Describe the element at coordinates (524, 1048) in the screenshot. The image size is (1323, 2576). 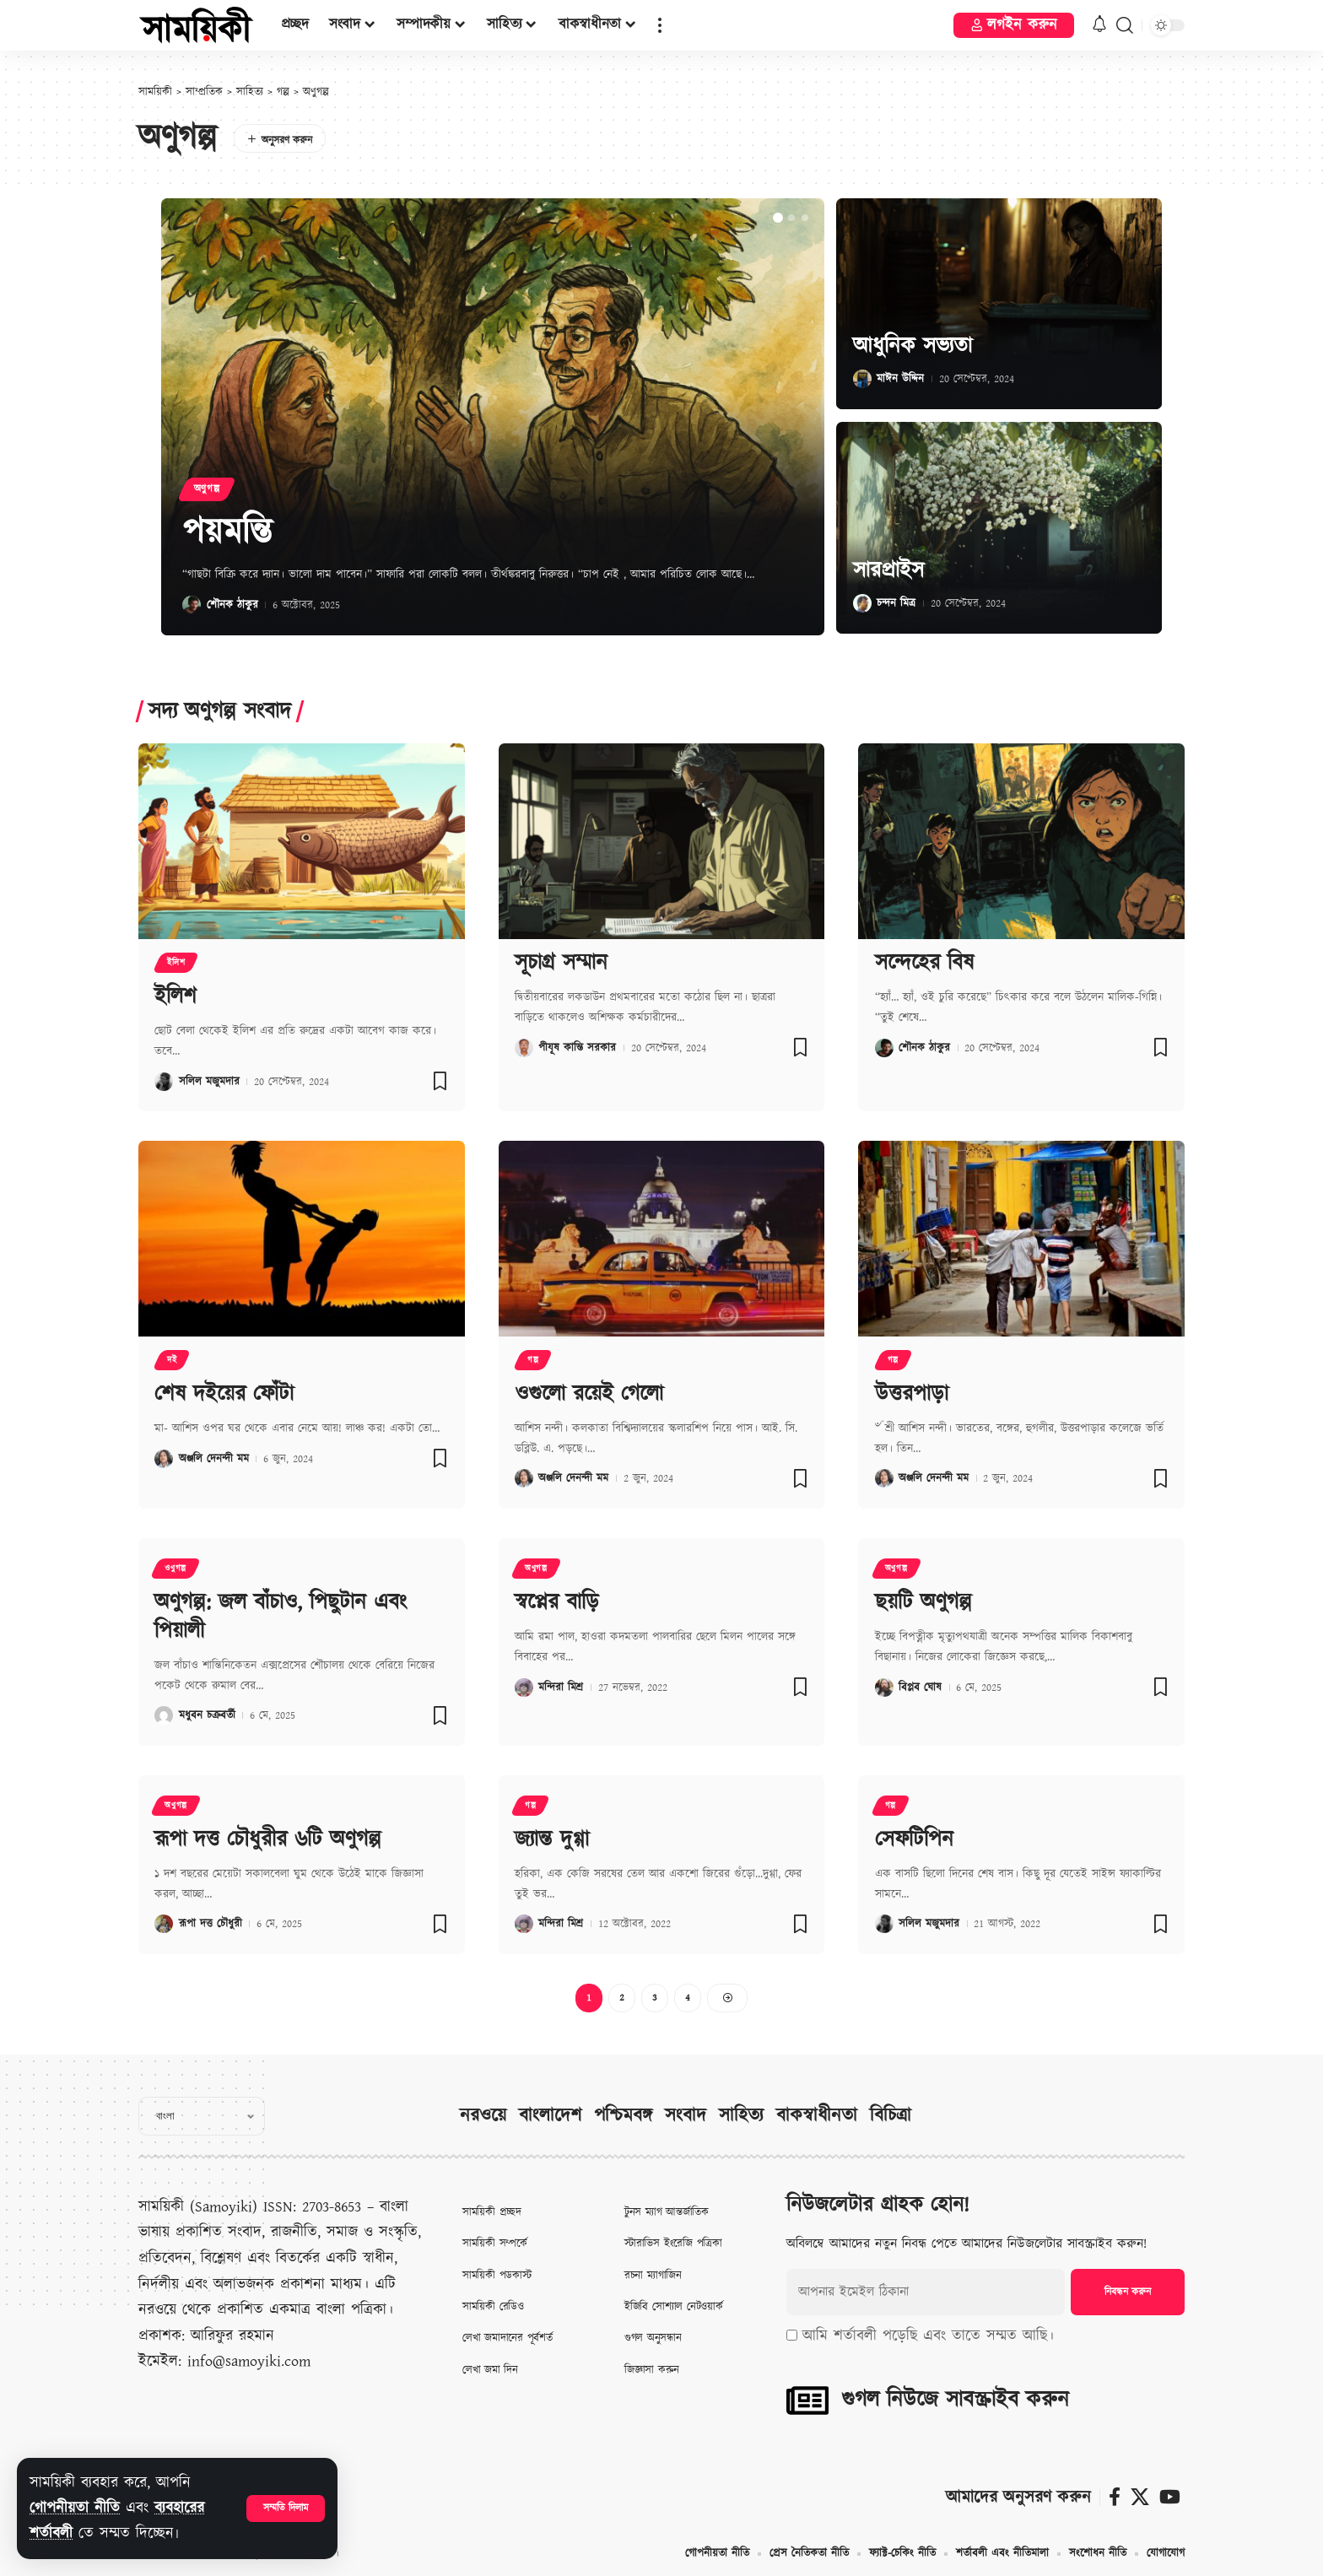
I see `[Visit posts by পীযূষ কান্তি সরকার]` at that location.